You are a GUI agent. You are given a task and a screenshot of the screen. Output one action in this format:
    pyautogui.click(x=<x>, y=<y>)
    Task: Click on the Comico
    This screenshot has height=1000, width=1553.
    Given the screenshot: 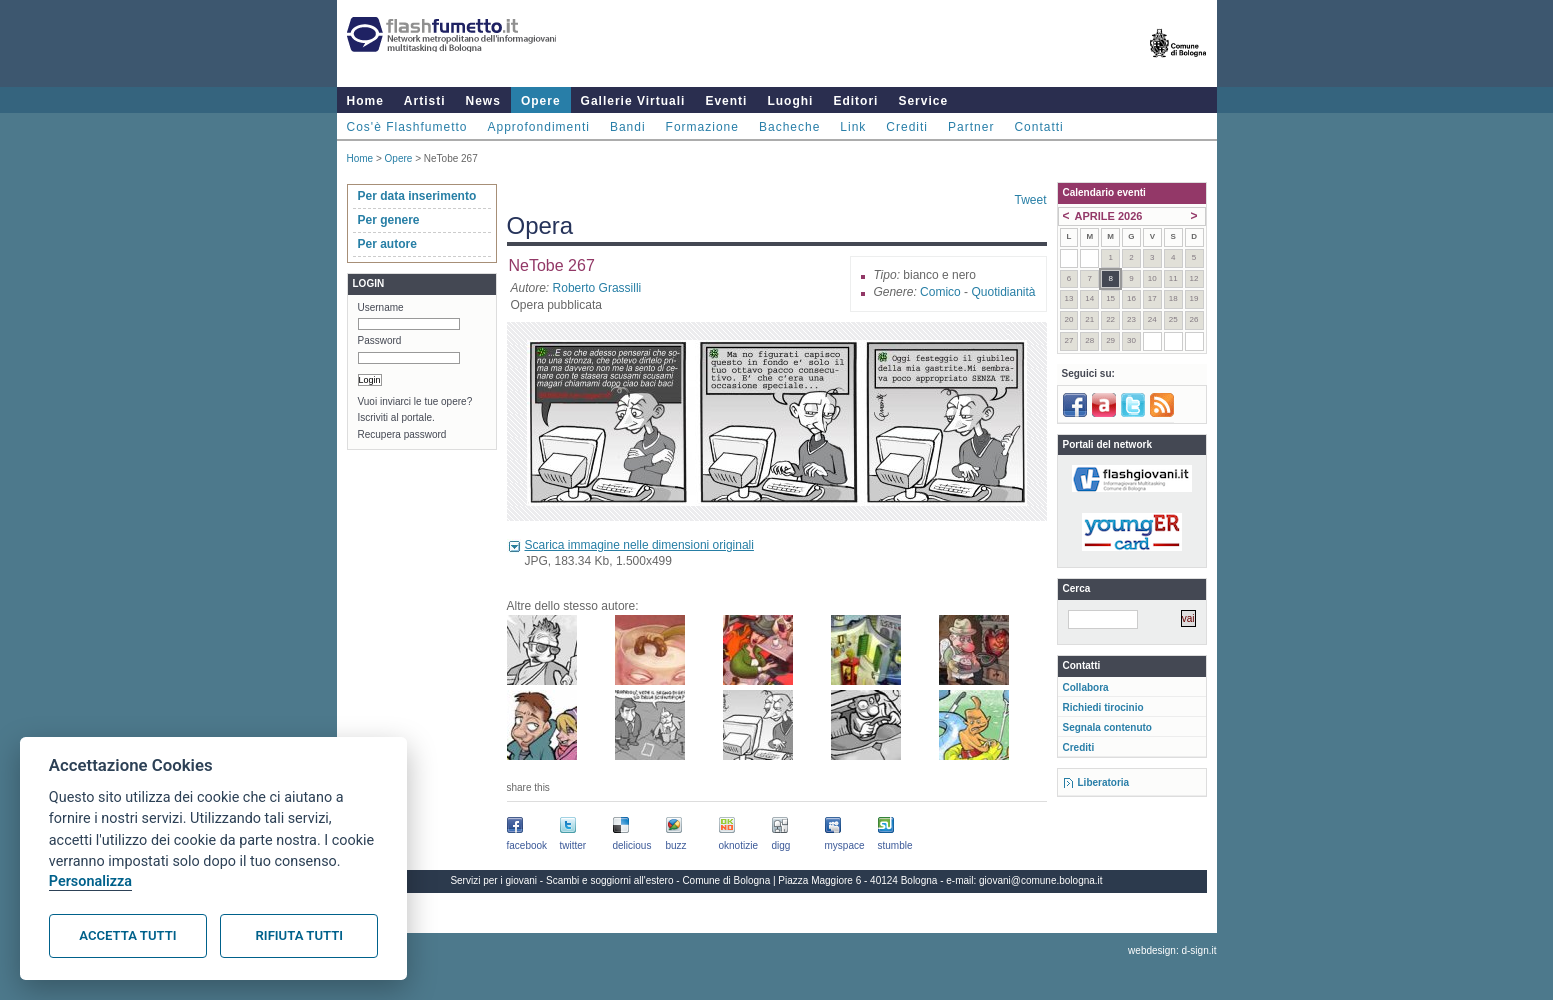 What is the action you would take?
    pyautogui.click(x=940, y=292)
    